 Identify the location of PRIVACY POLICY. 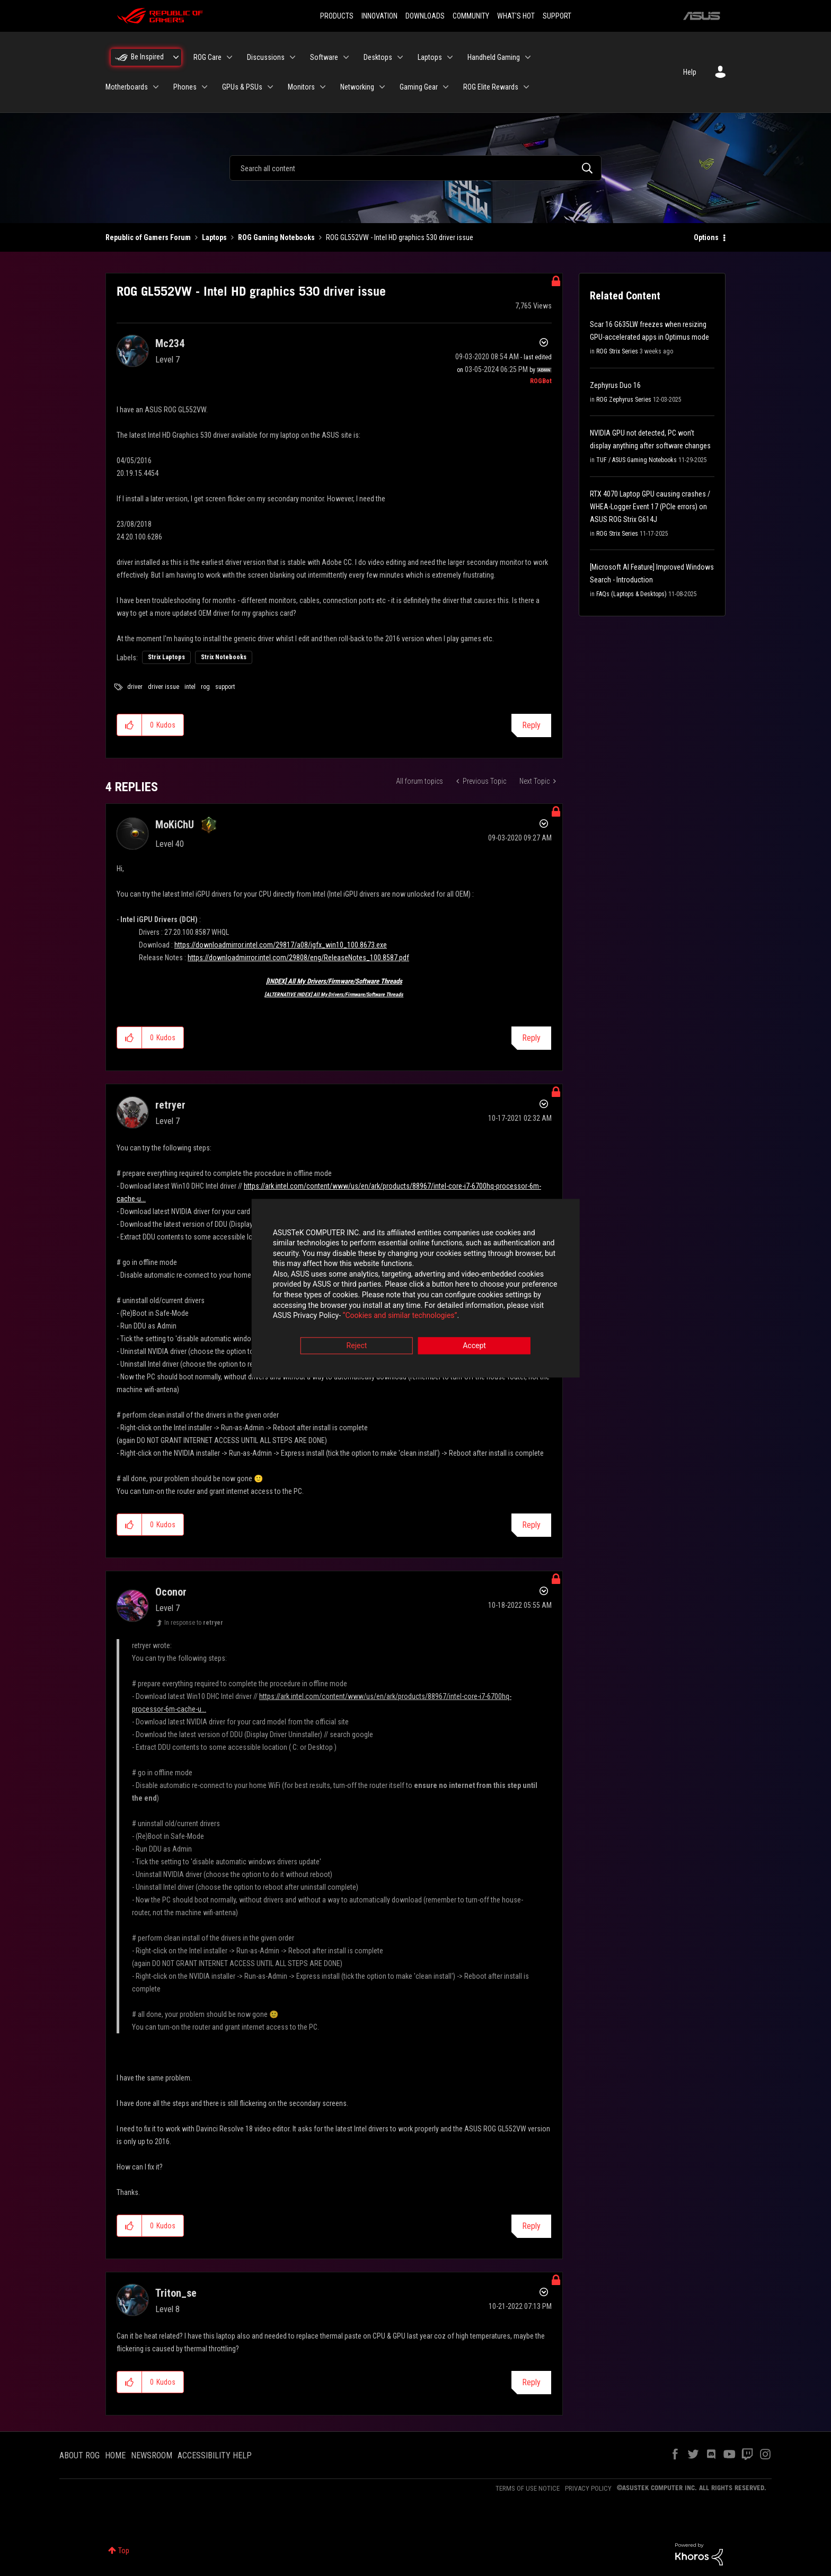
(588, 2488).